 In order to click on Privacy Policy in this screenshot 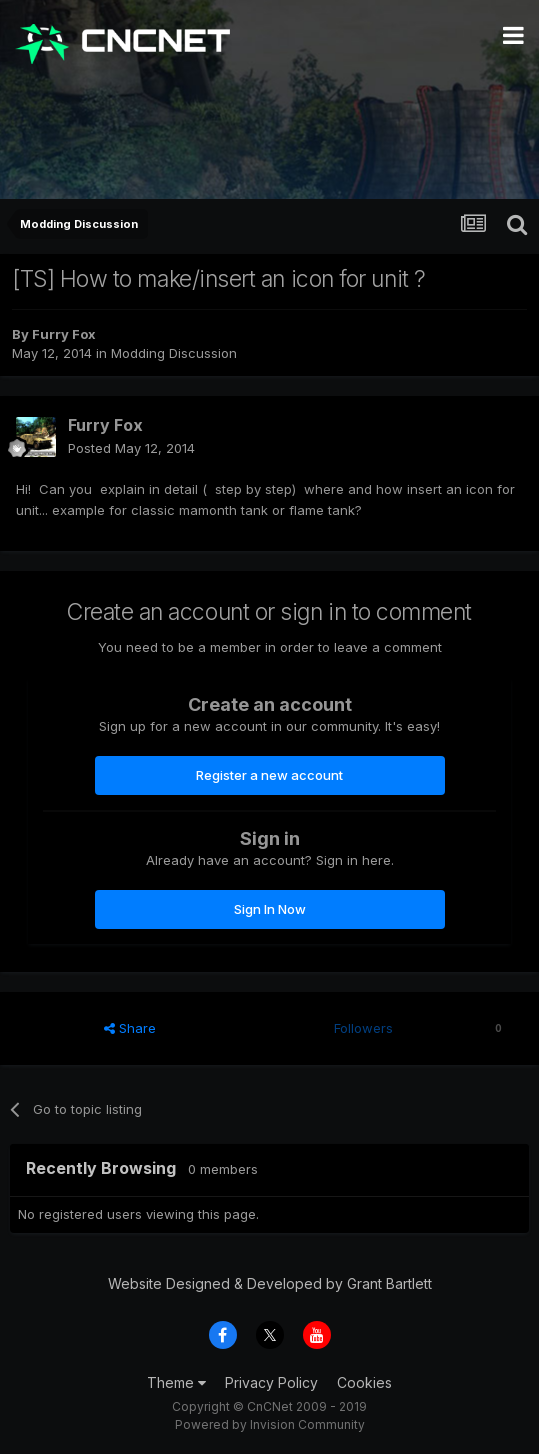, I will do `click(271, 1382)`.